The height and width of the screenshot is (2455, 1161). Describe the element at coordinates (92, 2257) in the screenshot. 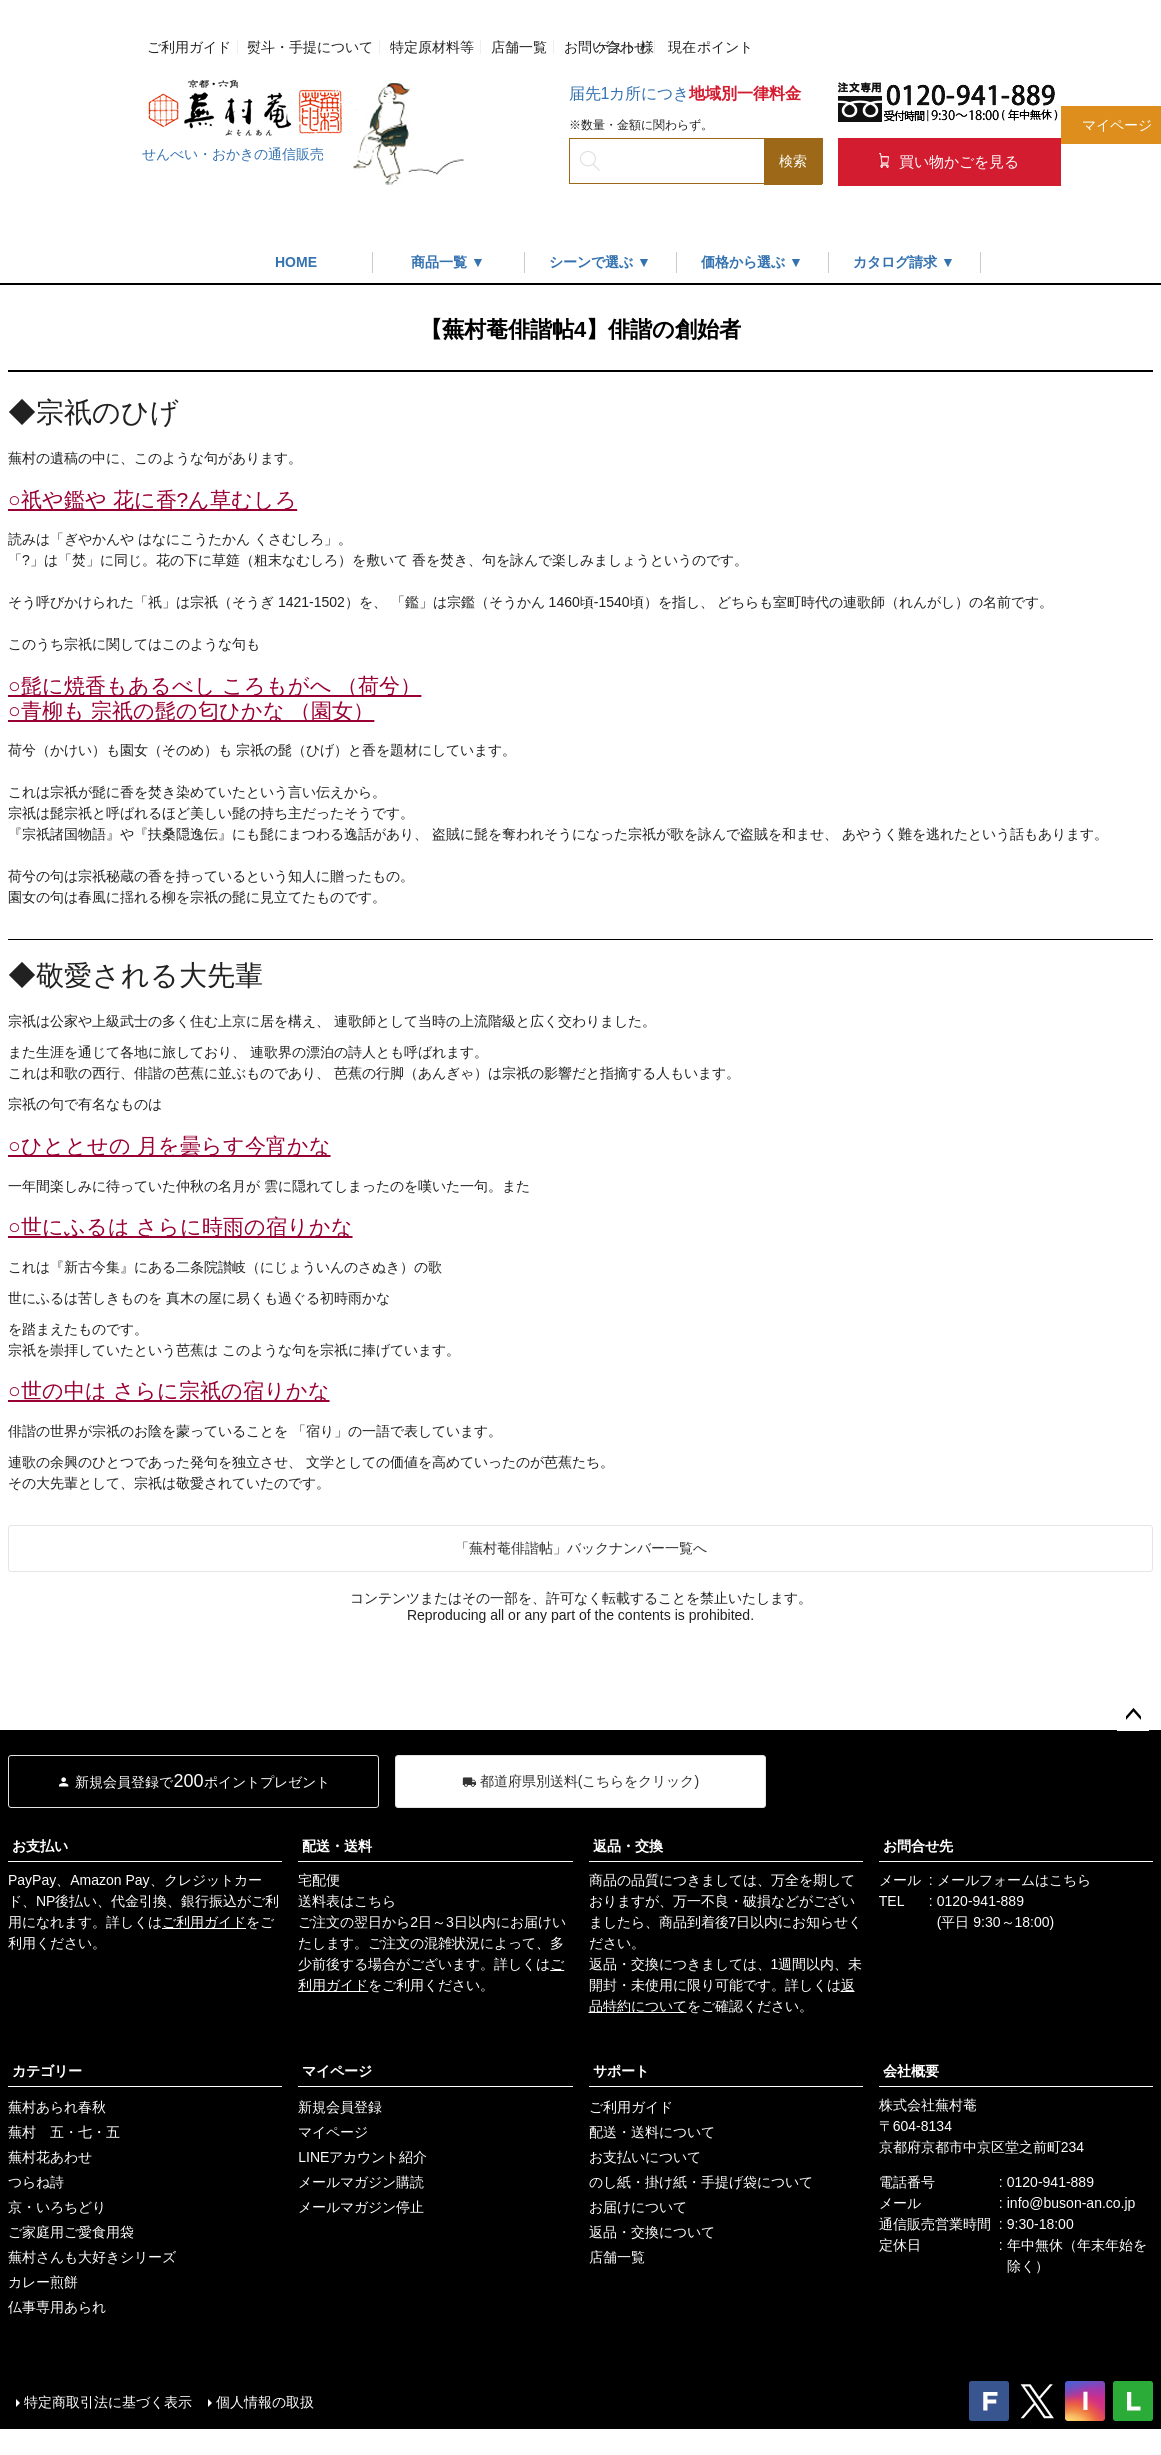

I see `蕪村さんも大好きシリーズ` at that location.